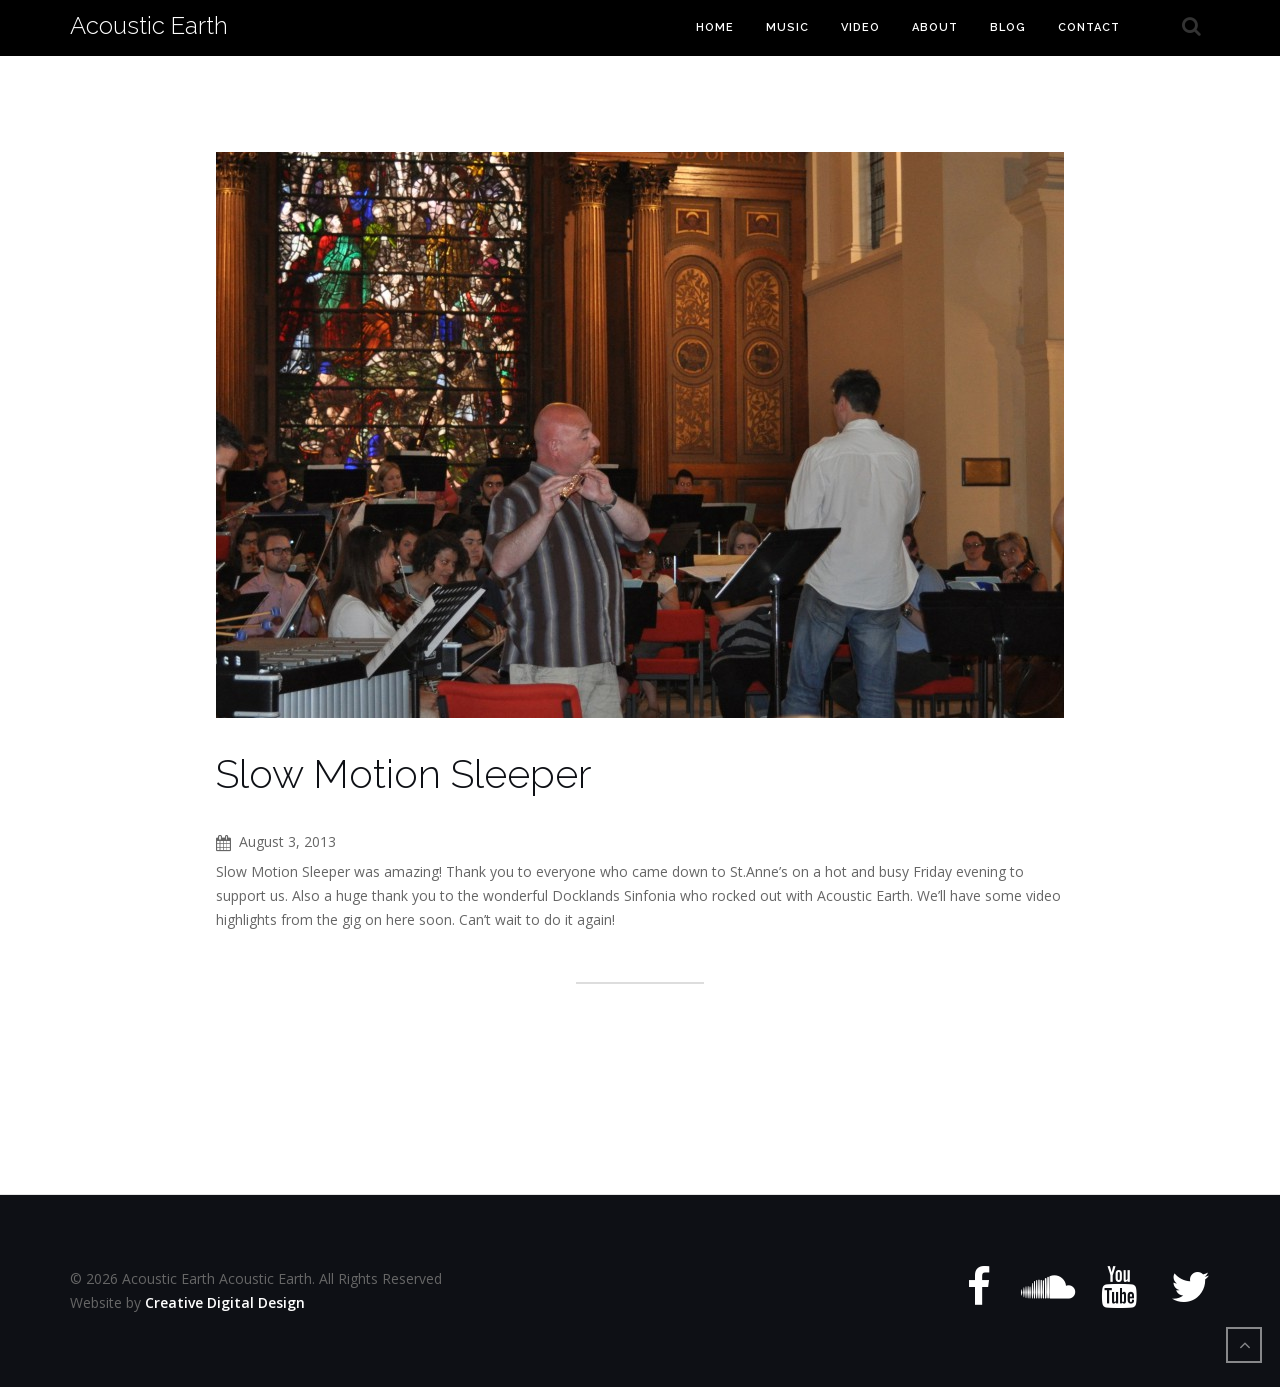  What do you see at coordinates (860, 27) in the screenshot?
I see `Video` at bounding box center [860, 27].